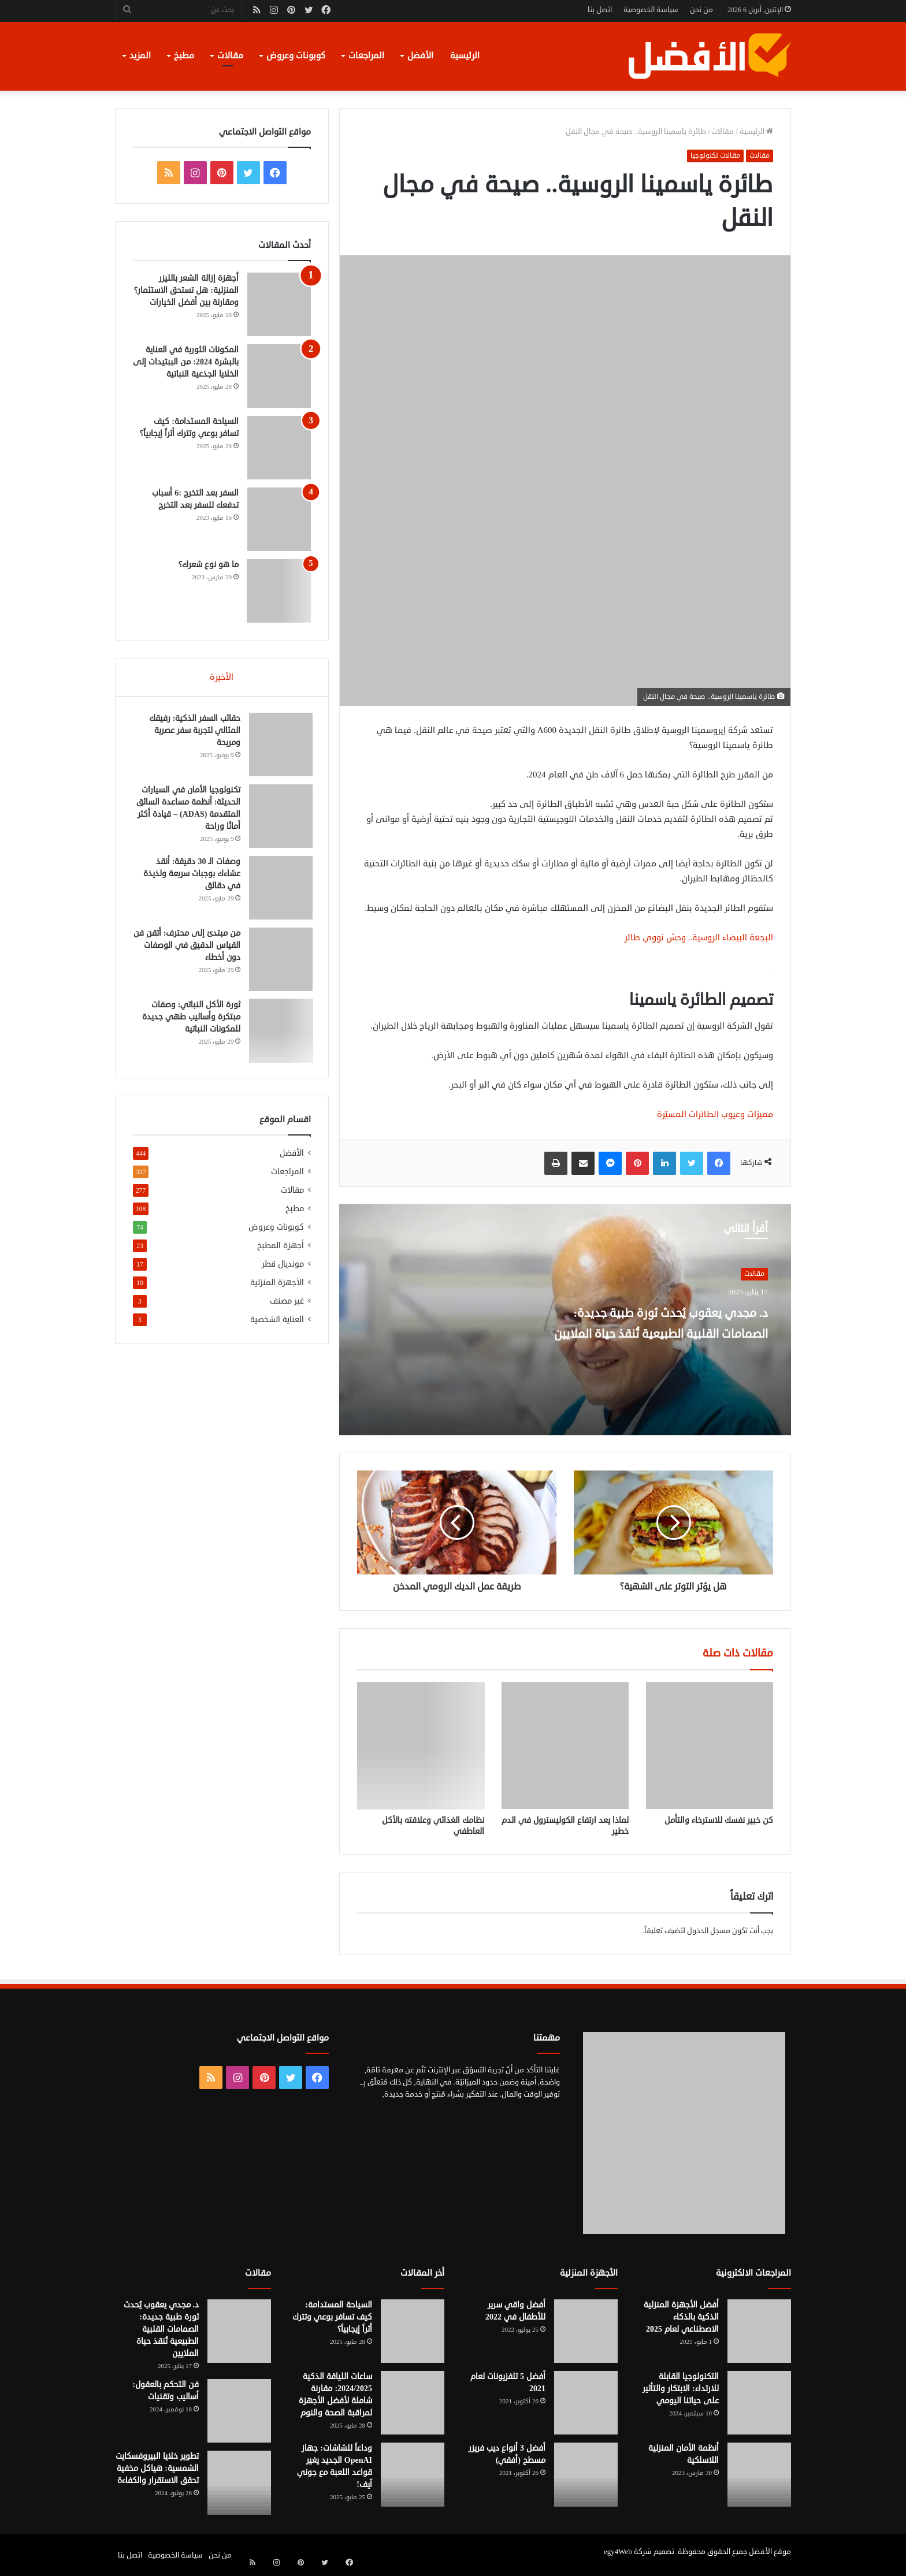 This screenshot has width=906, height=2576. What do you see at coordinates (708, 1931) in the screenshot?
I see `مسجل الدخول` at bounding box center [708, 1931].